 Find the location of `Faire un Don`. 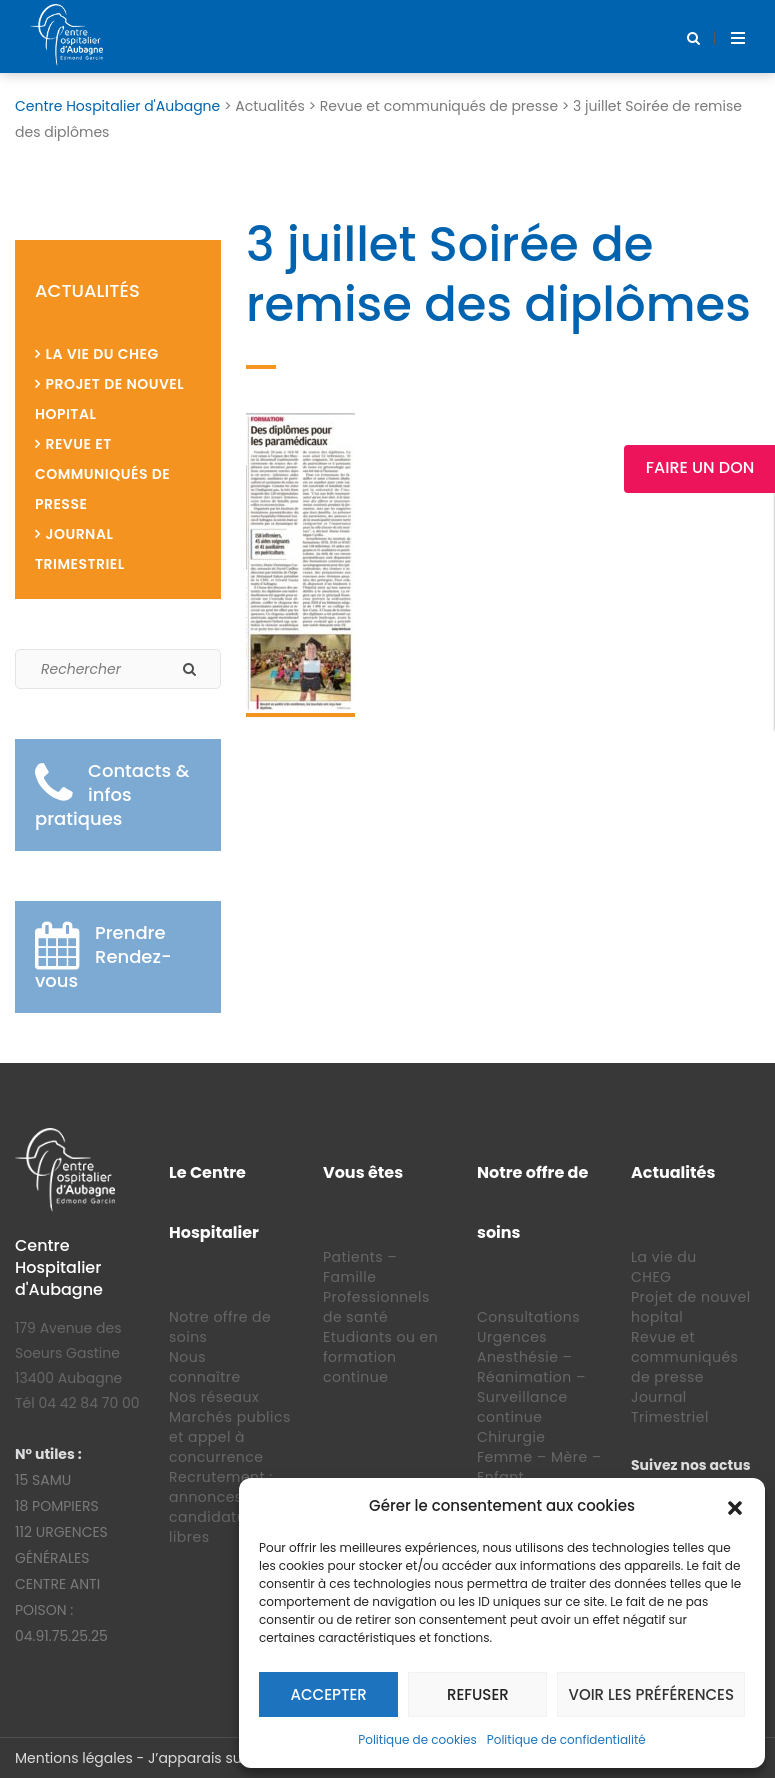

Faire un Don is located at coordinates (700, 467).